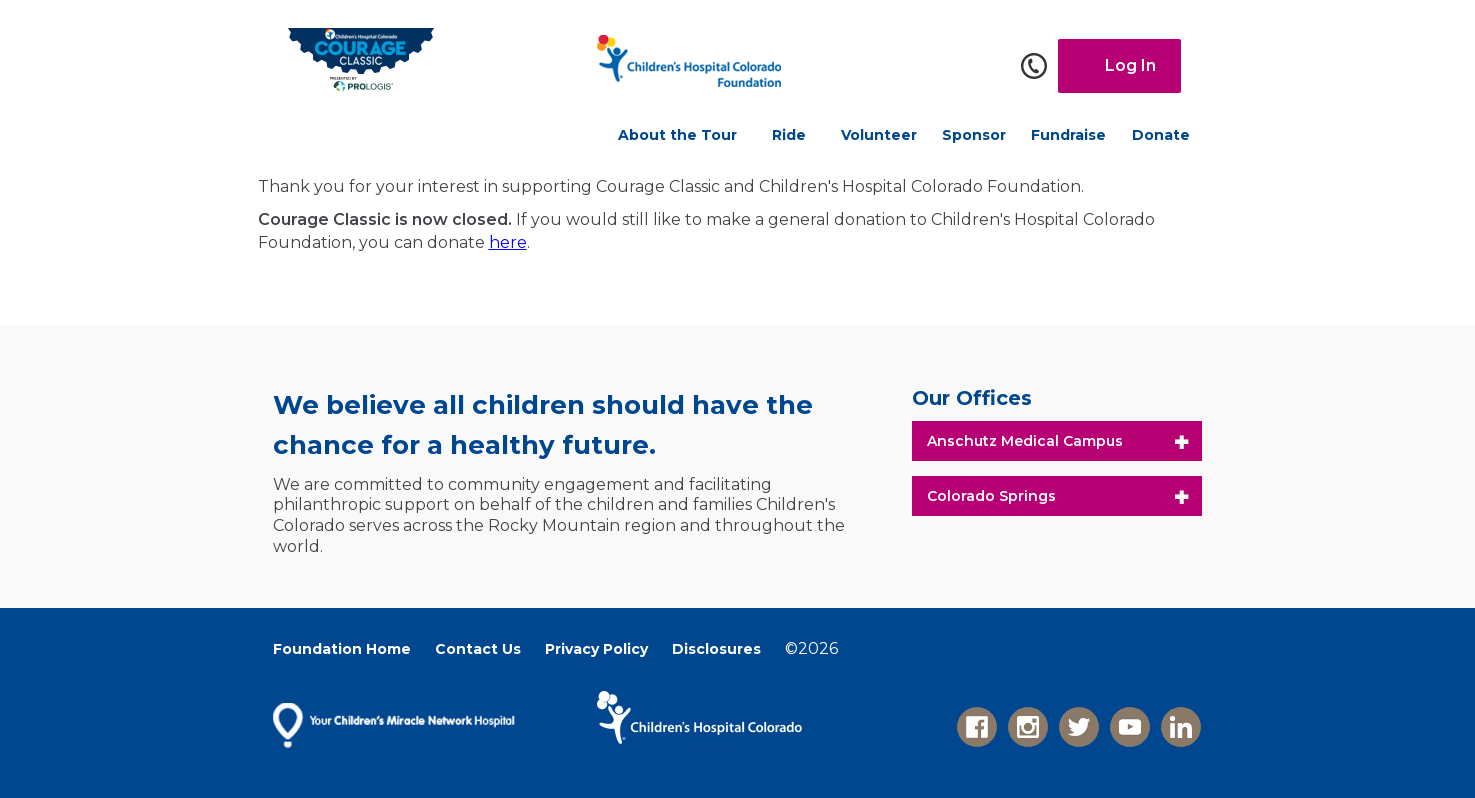 Image resolution: width=1475 pixels, height=798 pixels. What do you see at coordinates (716, 649) in the screenshot?
I see `Disclosures` at bounding box center [716, 649].